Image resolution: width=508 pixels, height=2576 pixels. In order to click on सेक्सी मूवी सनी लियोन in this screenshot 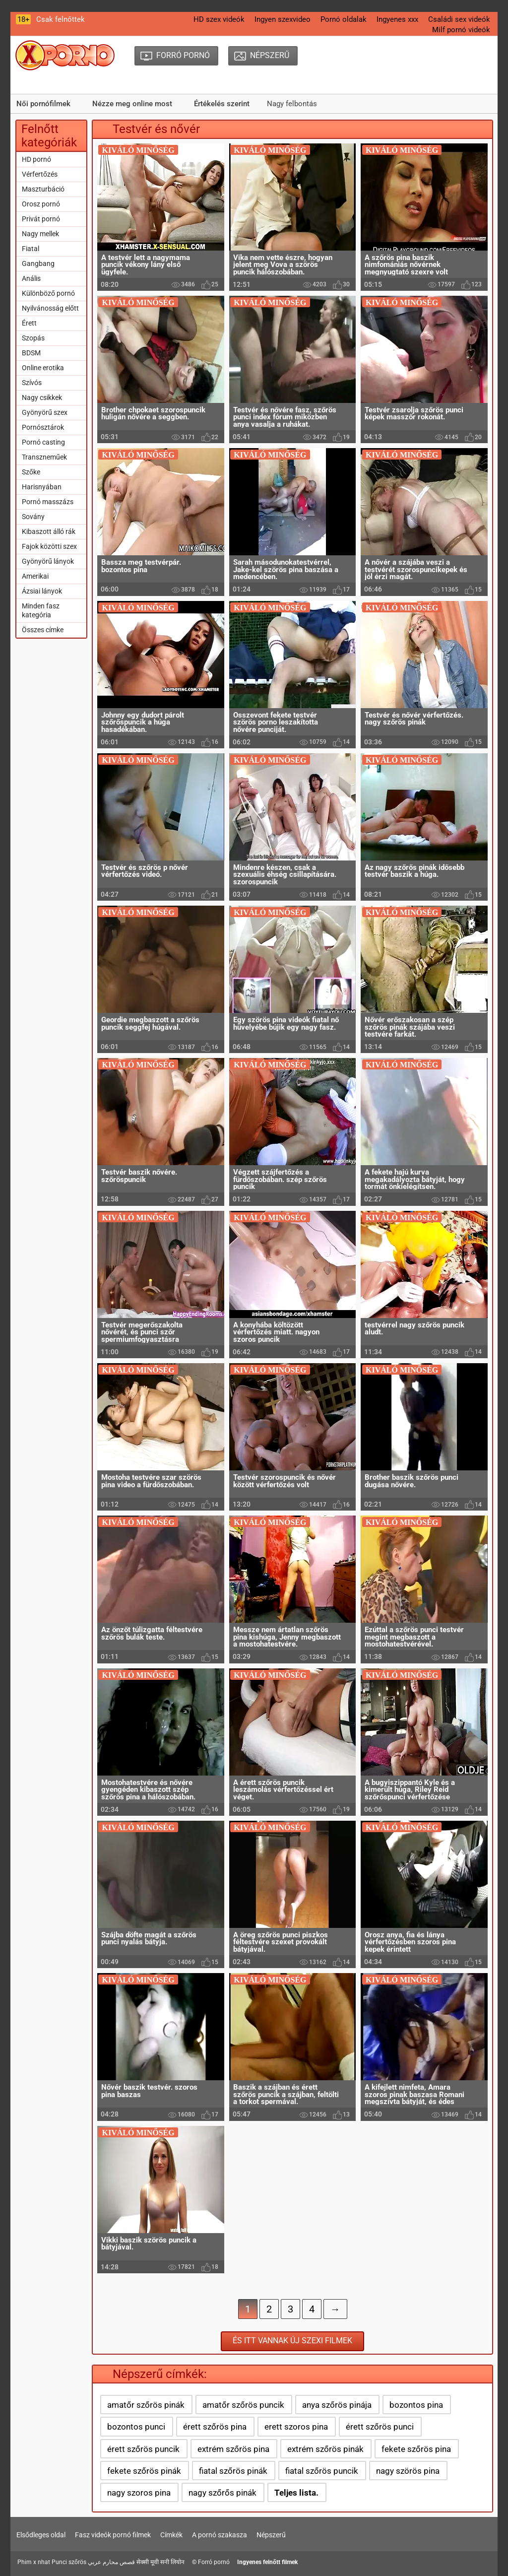, I will do `click(160, 2562)`.